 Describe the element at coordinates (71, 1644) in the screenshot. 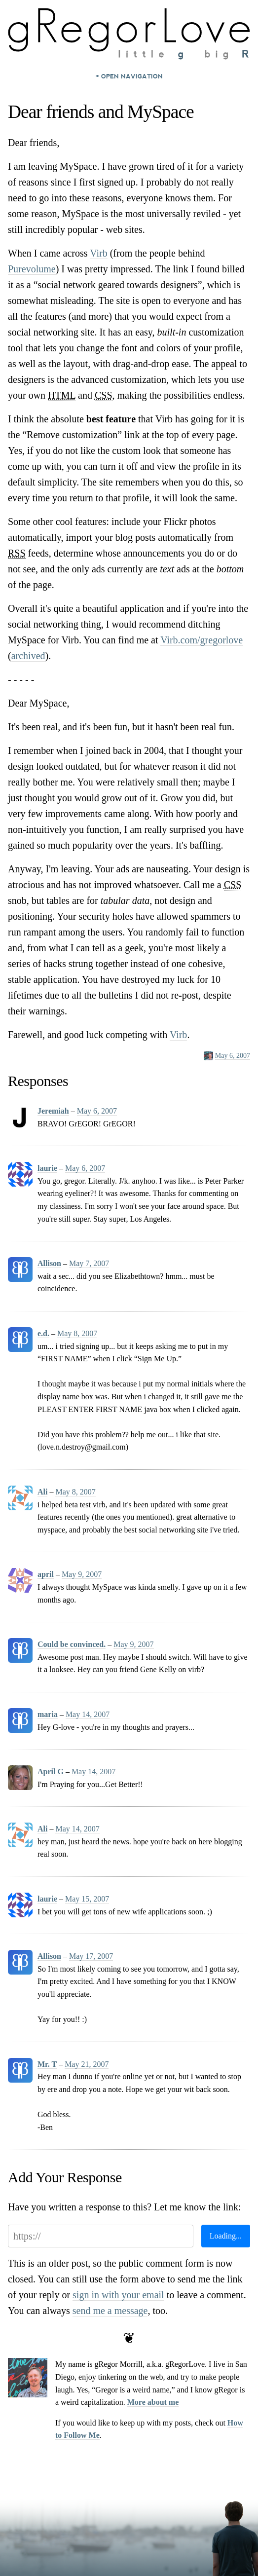

I see `Could be convinced.` at that location.